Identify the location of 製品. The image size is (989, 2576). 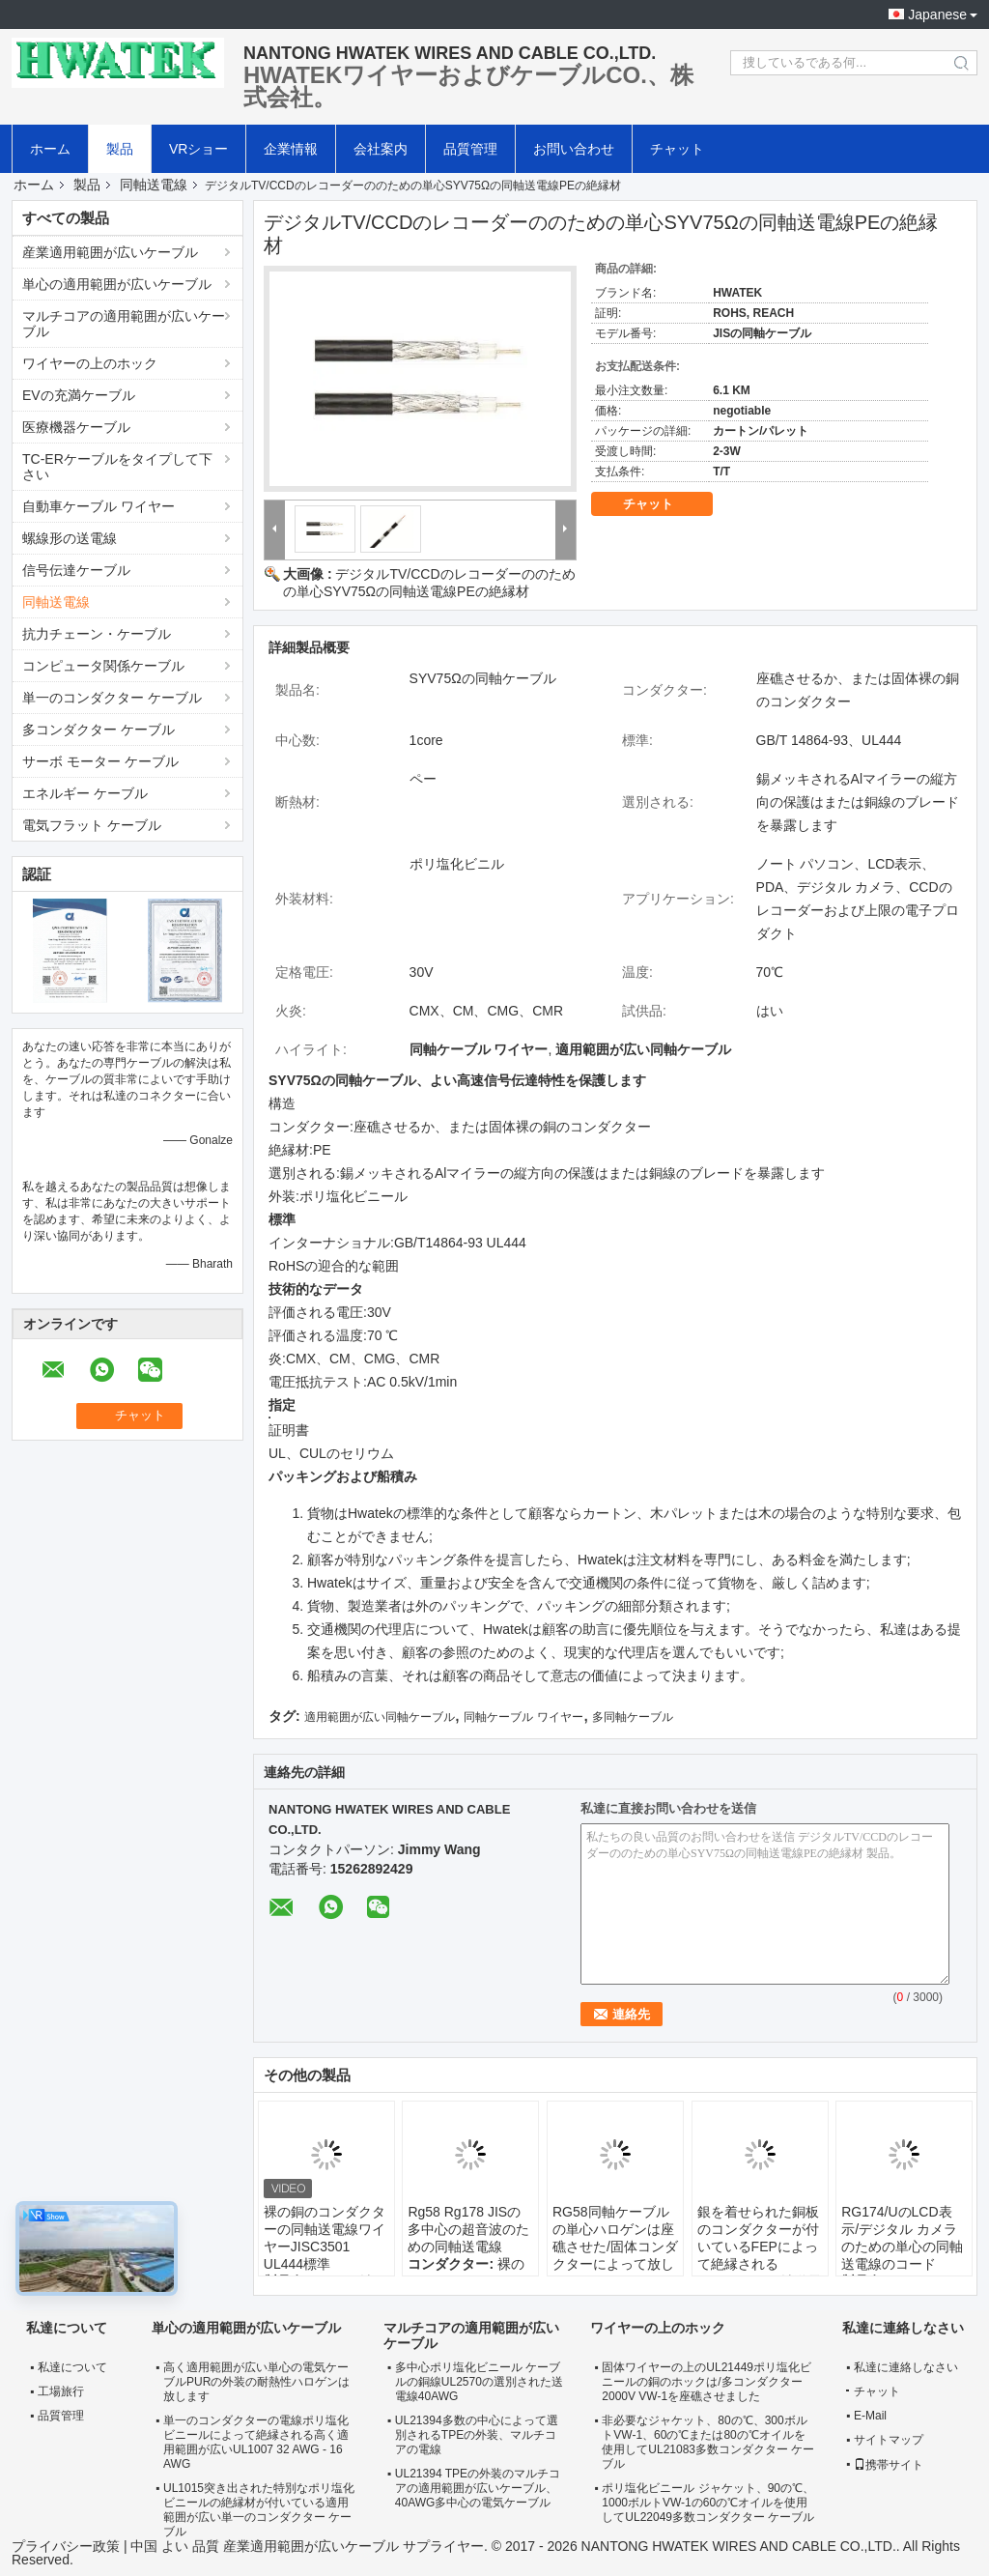
(119, 149).